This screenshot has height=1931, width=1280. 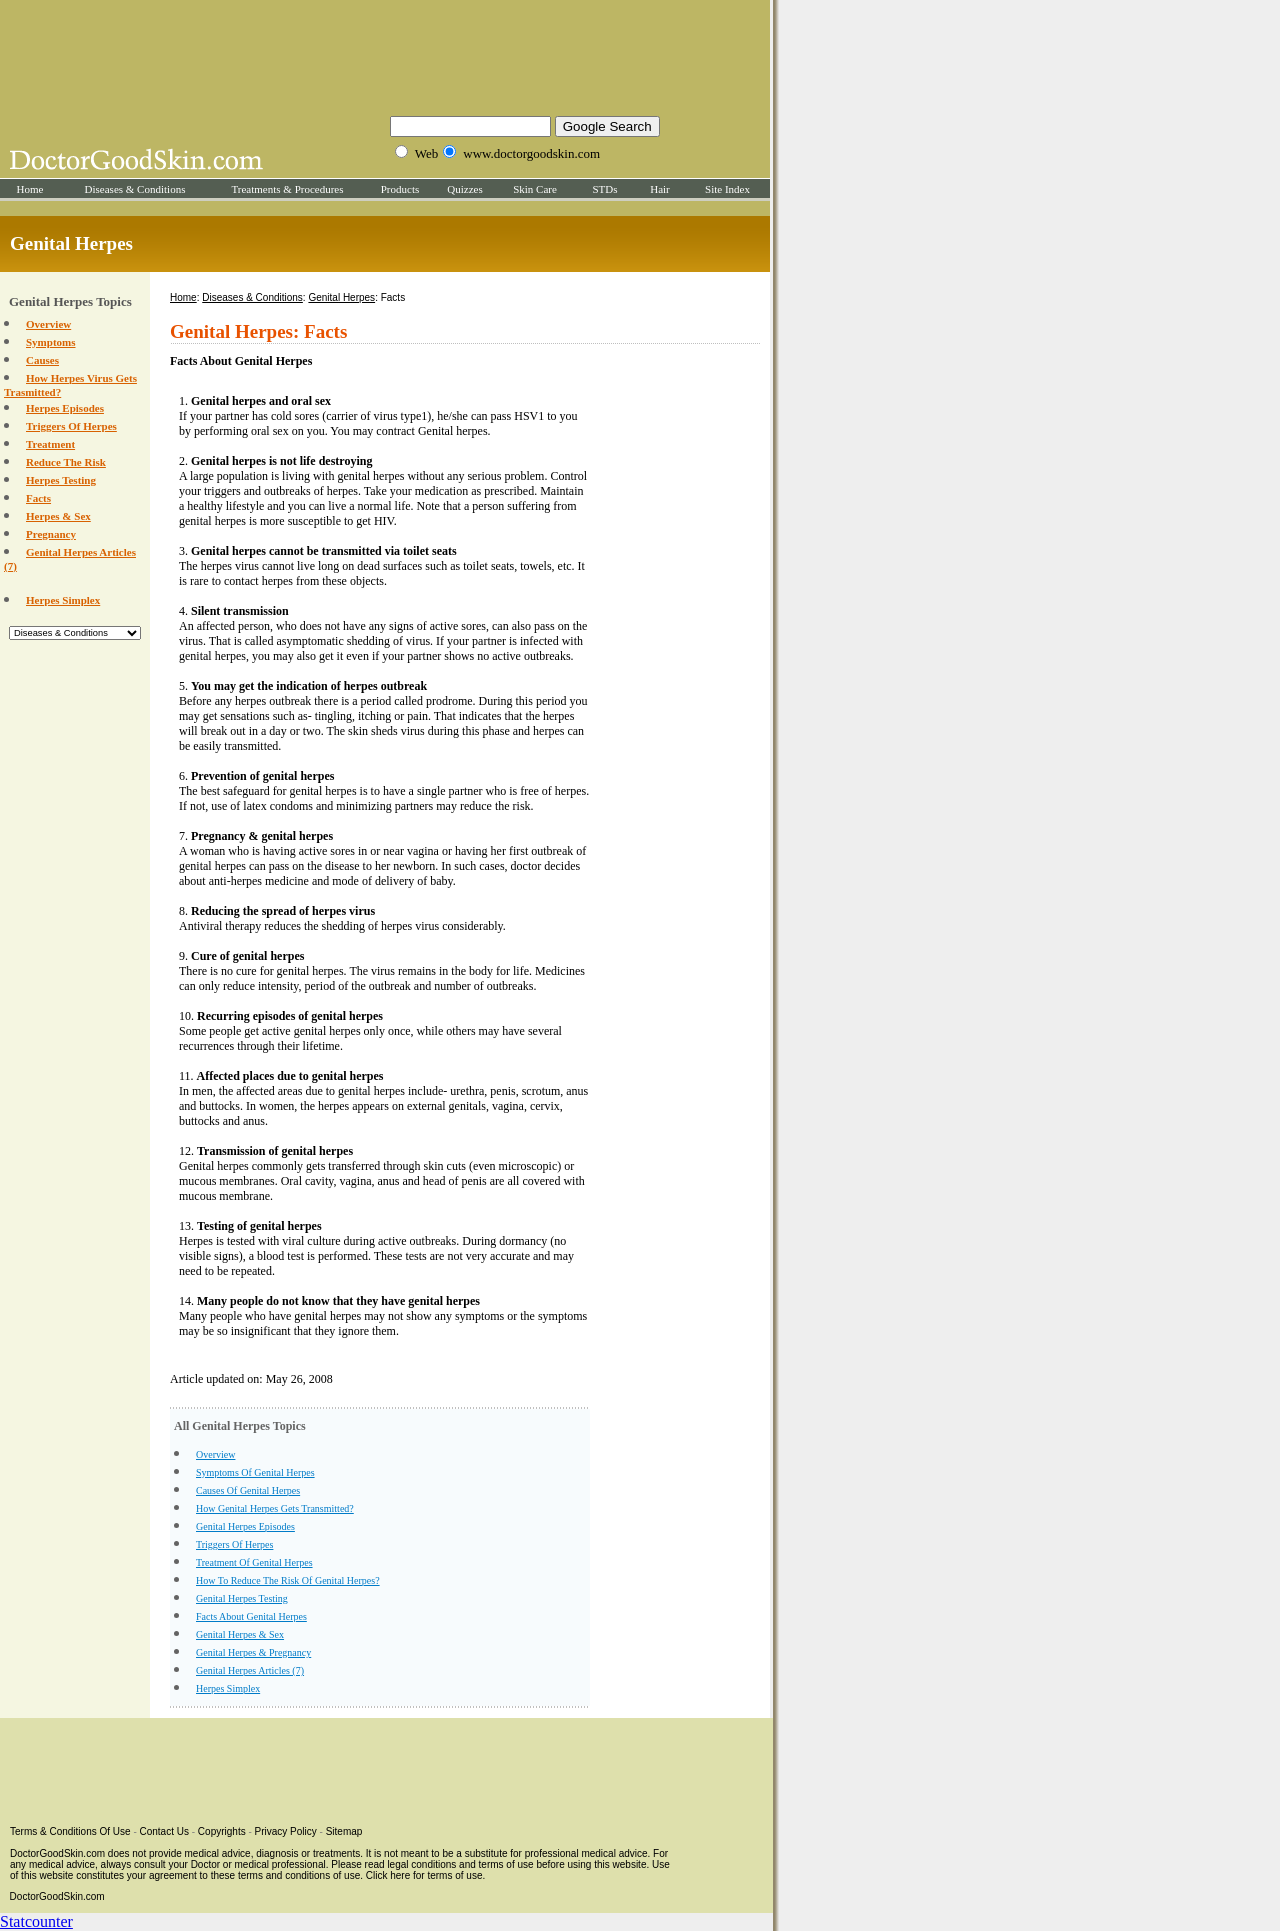 I want to click on Sitemap, so click(x=344, y=1831).